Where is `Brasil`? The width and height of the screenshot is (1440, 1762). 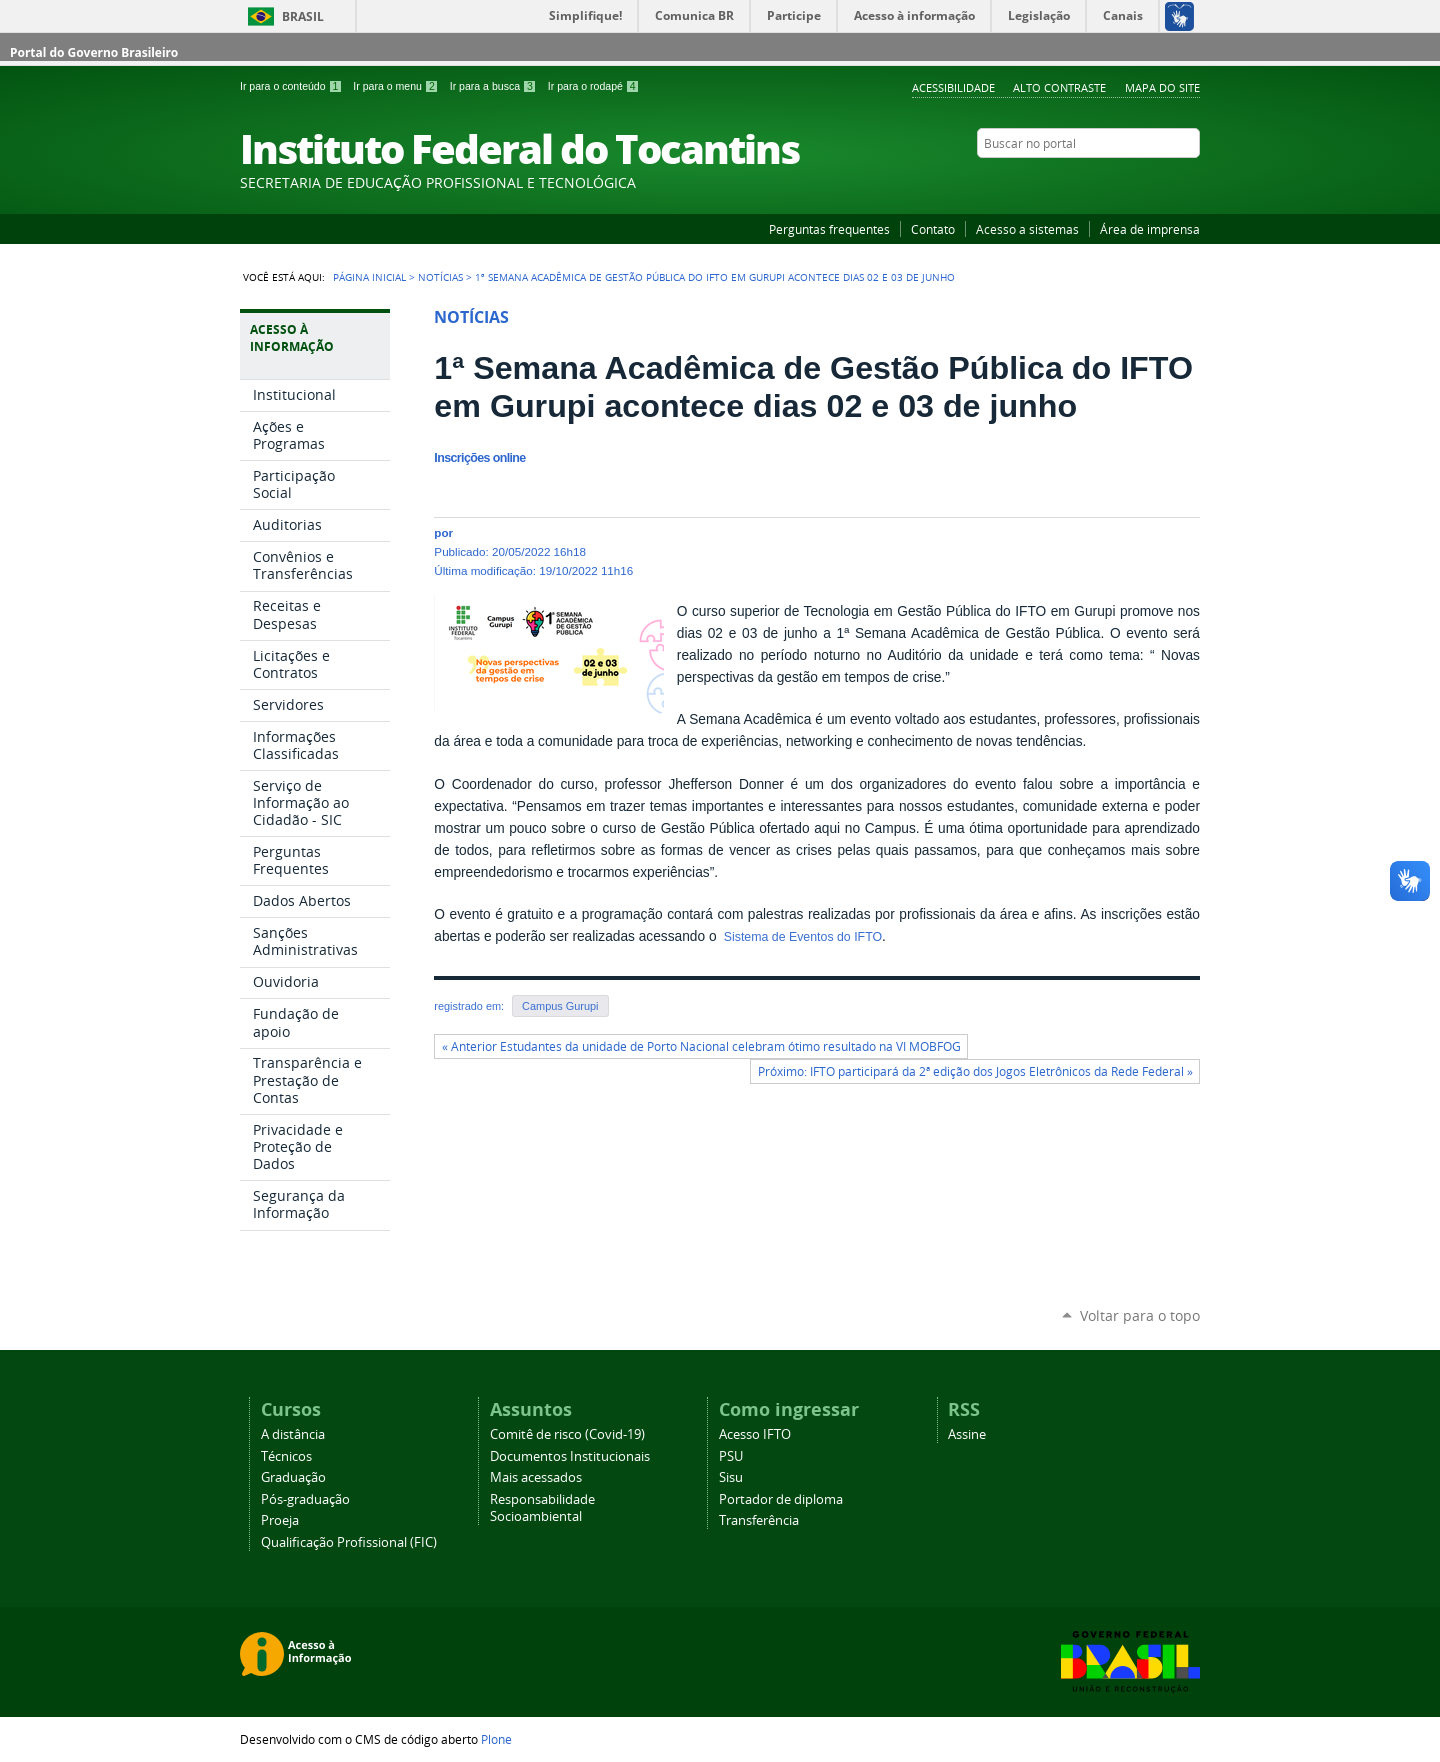
Brasil is located at coordinates (303, 16).